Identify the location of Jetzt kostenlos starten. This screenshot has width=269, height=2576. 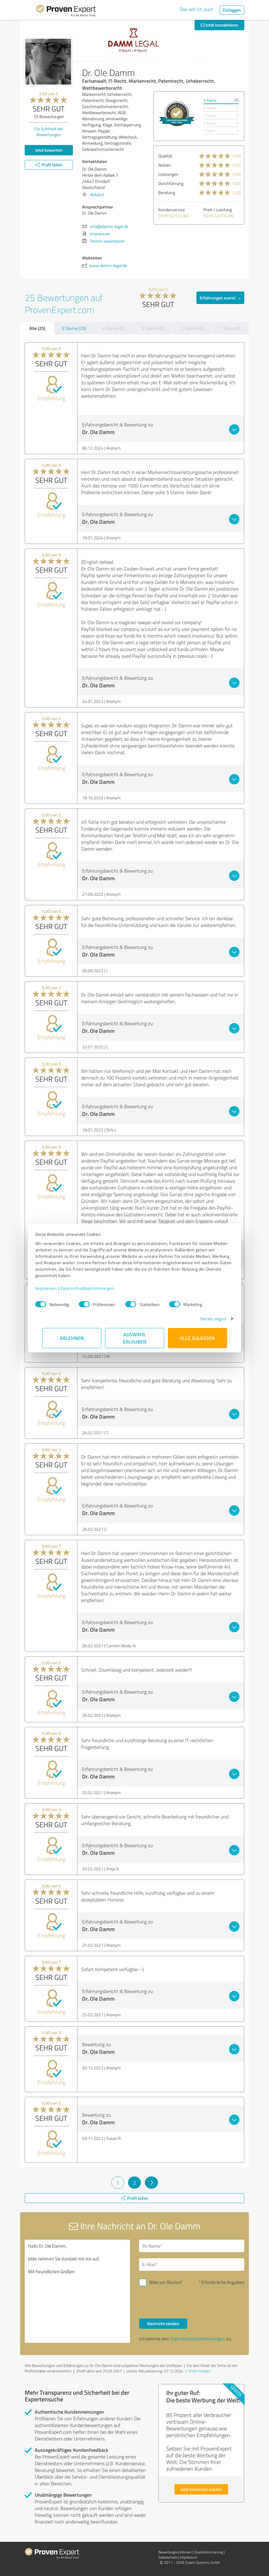
(201, 2489).